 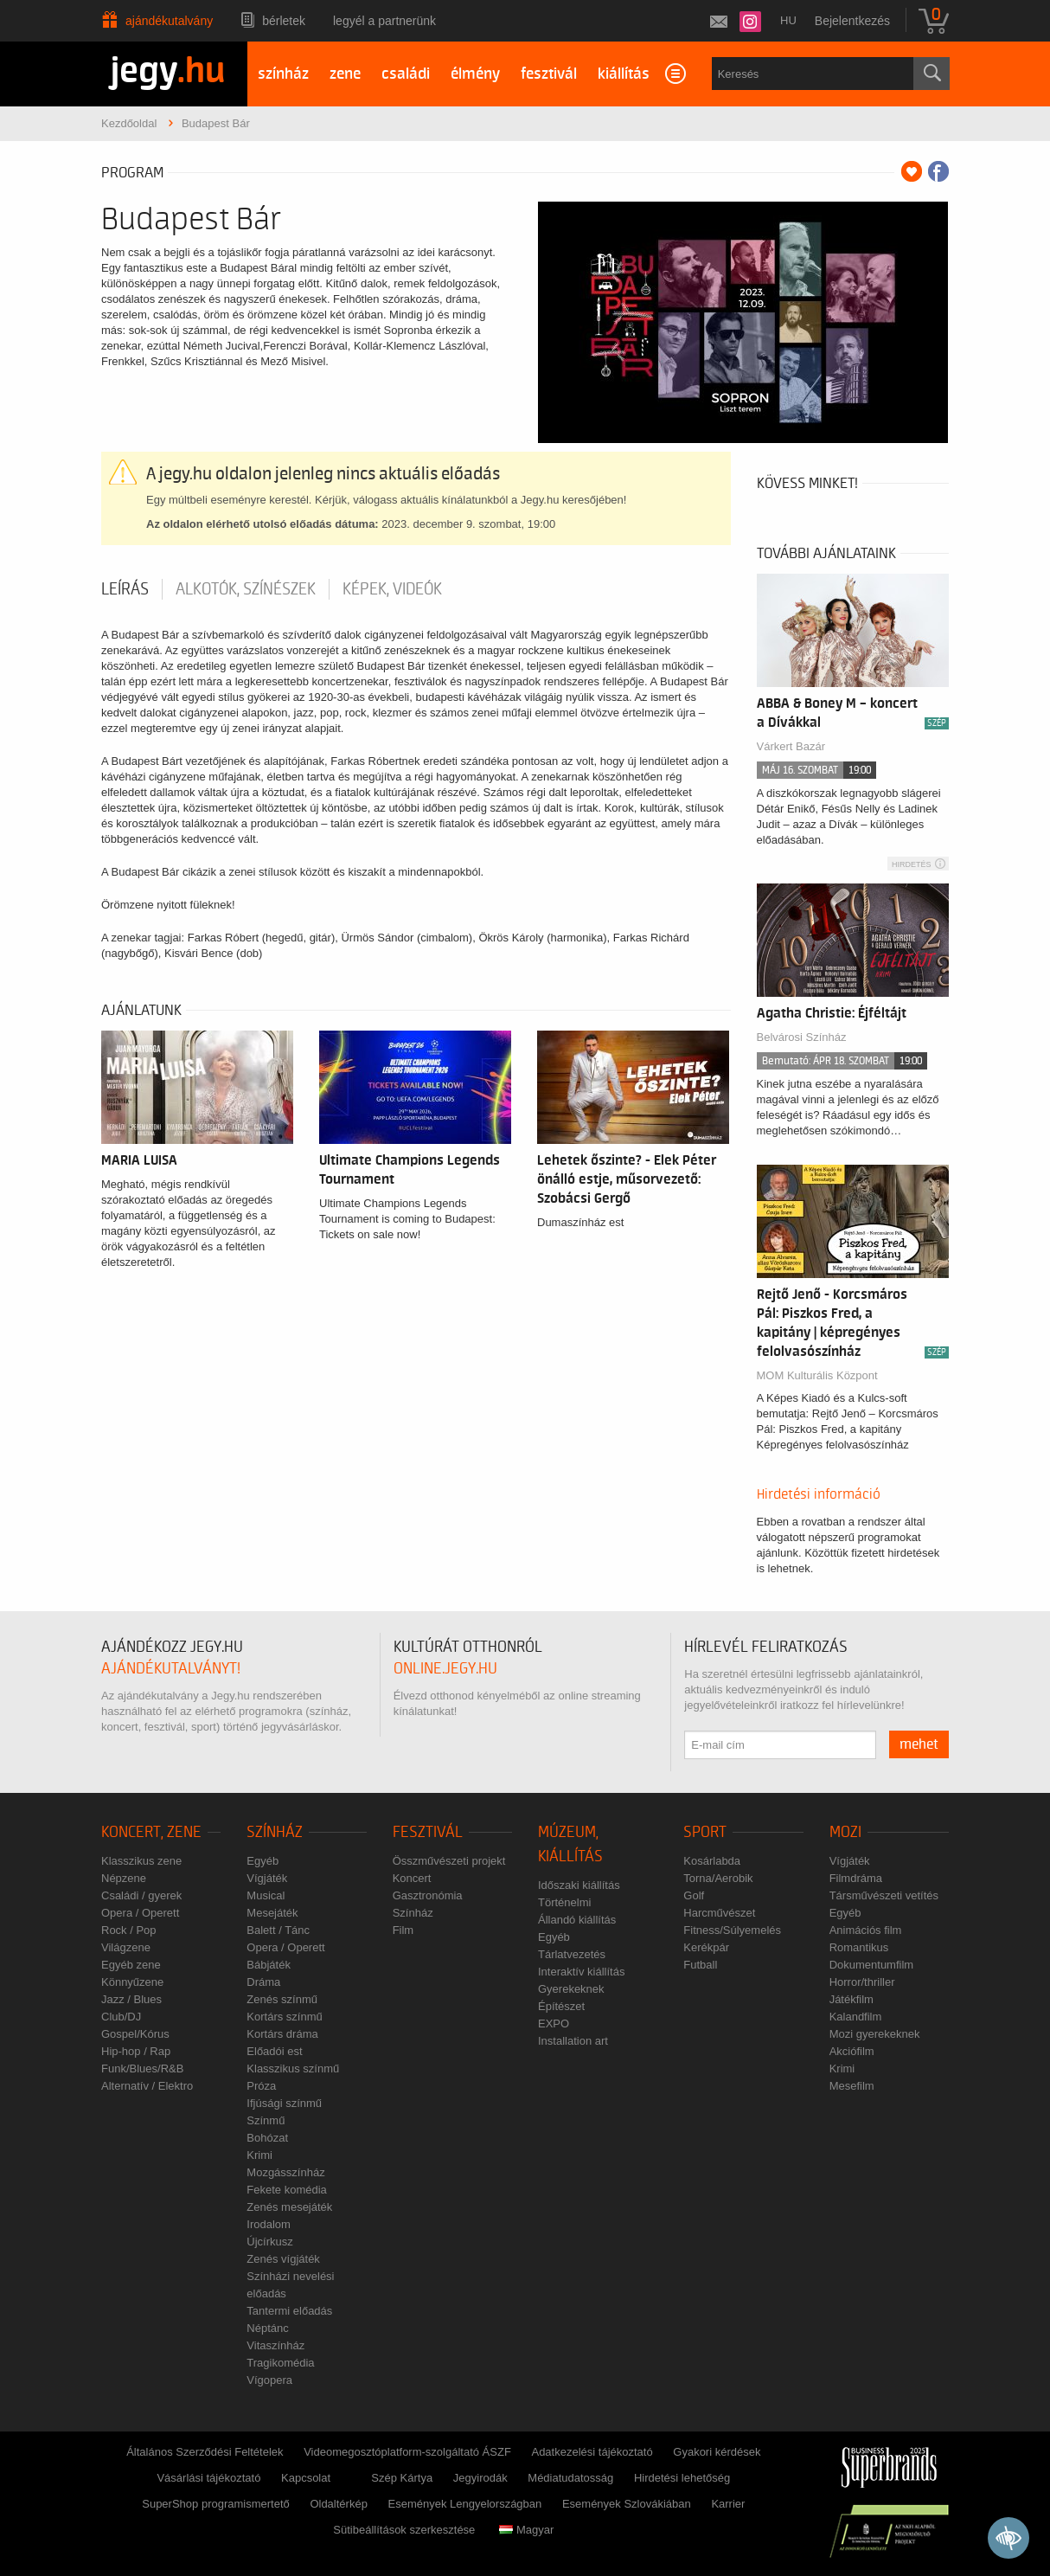 What do you see at coordinates (292, 2068) in the screenshot?
I see `Klasszikus színmű` at bounding box center [292, 2068].